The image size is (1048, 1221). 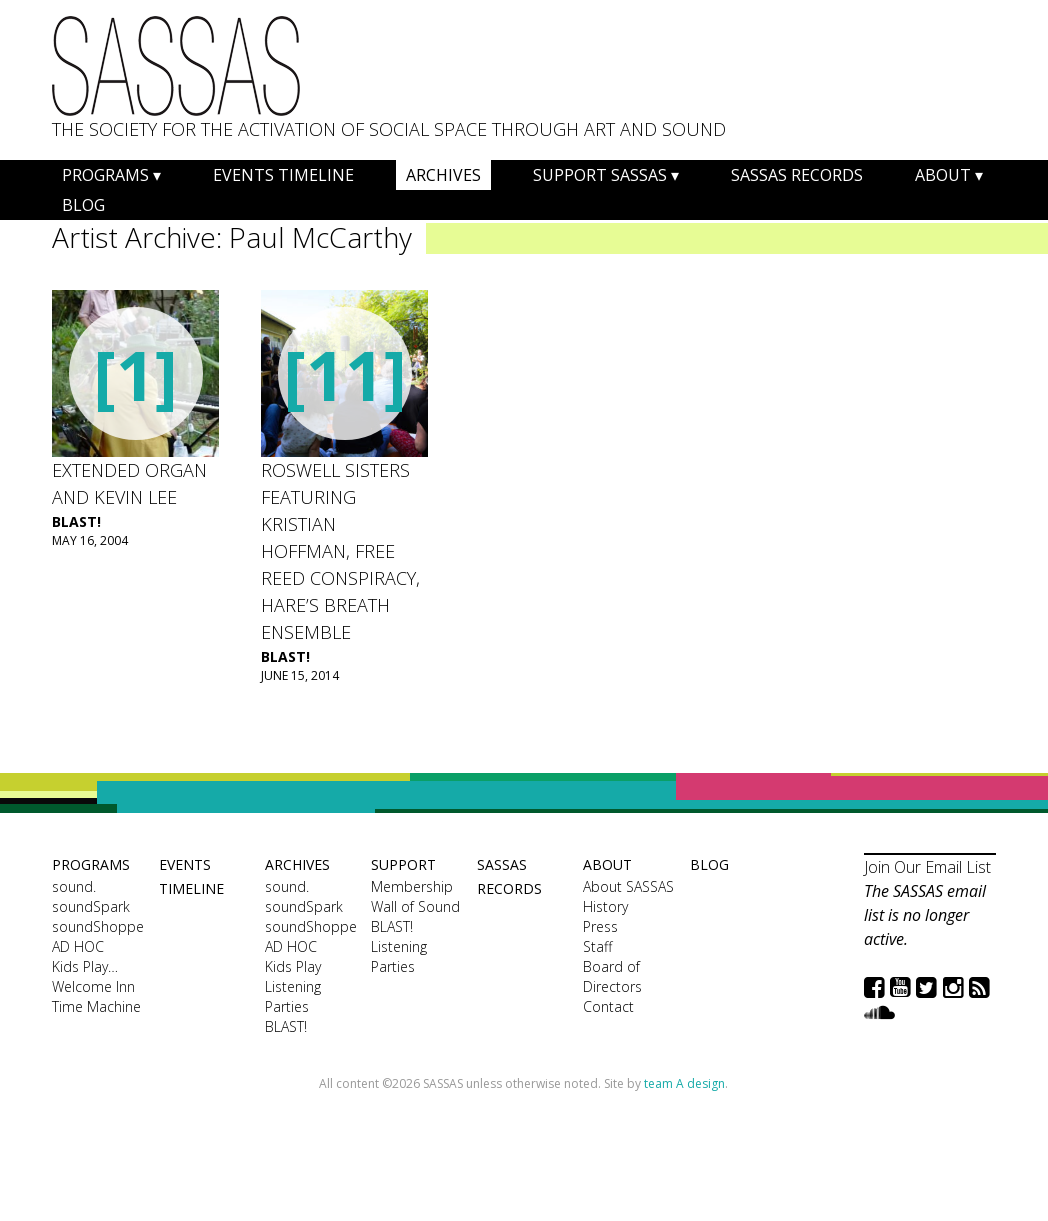 I want to click on About SASSAS, so click(x=628, y=886).